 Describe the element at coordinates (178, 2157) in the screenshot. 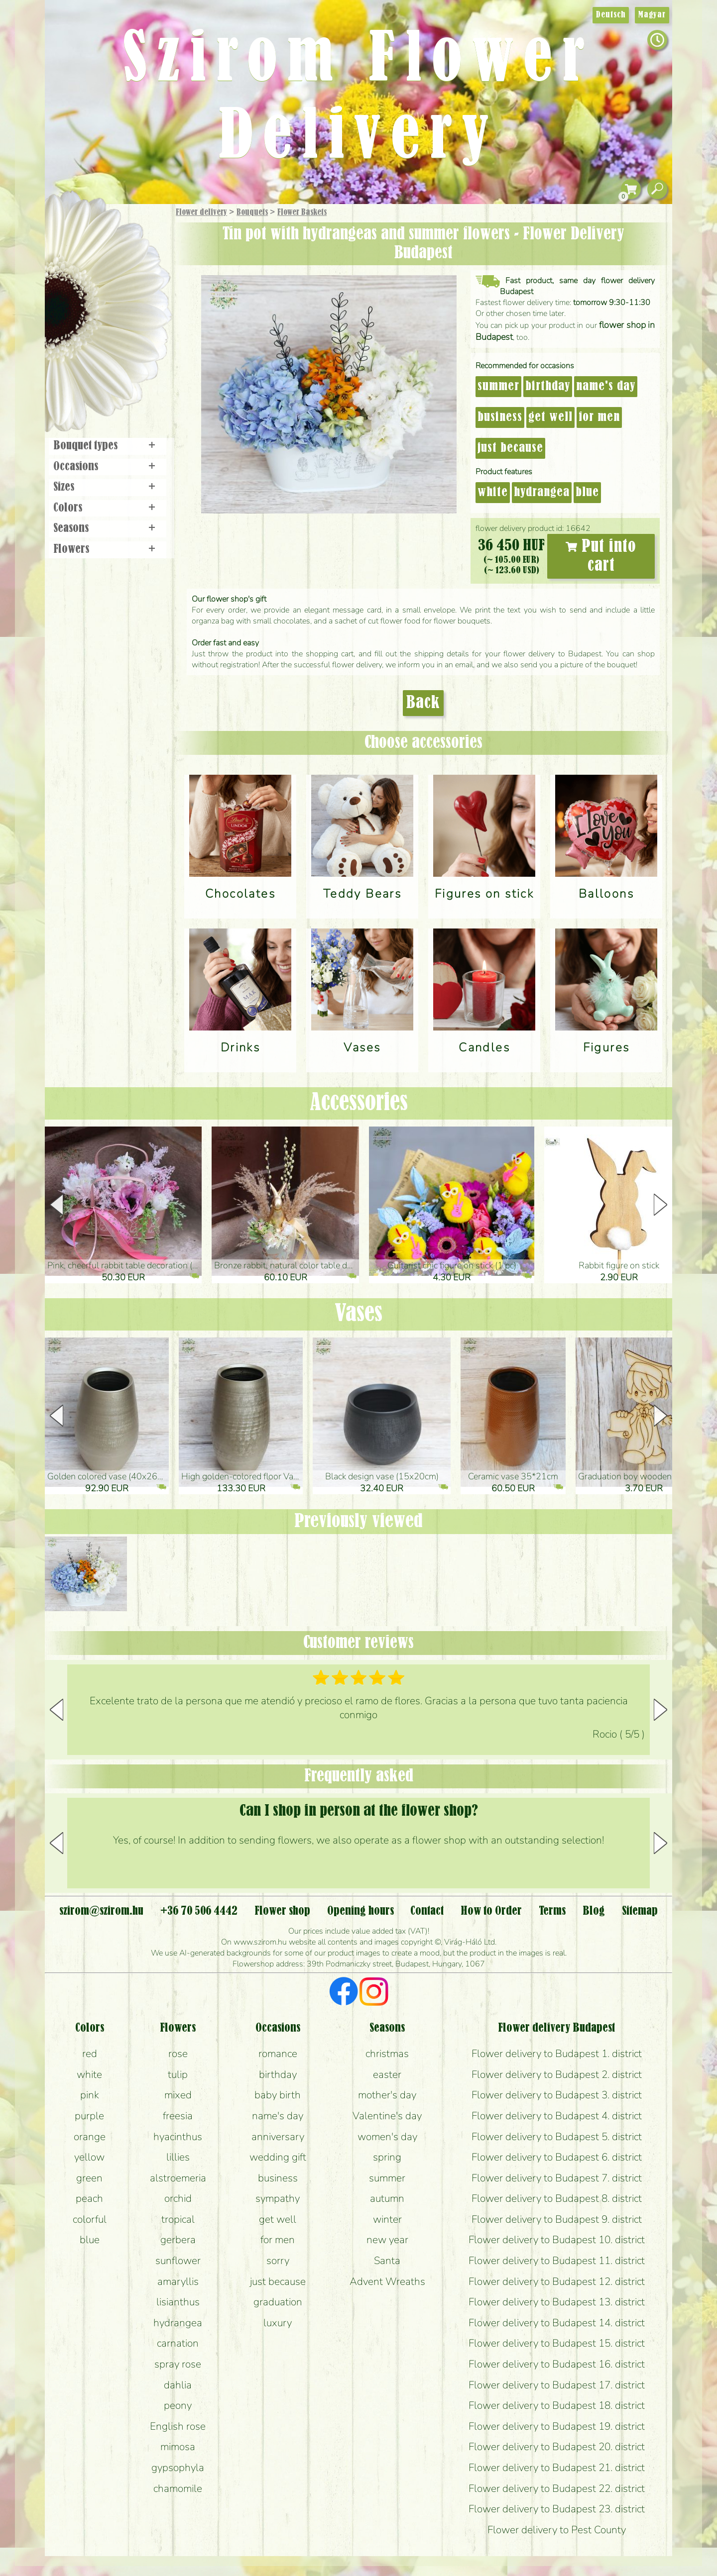

I see `lillies` at that location.